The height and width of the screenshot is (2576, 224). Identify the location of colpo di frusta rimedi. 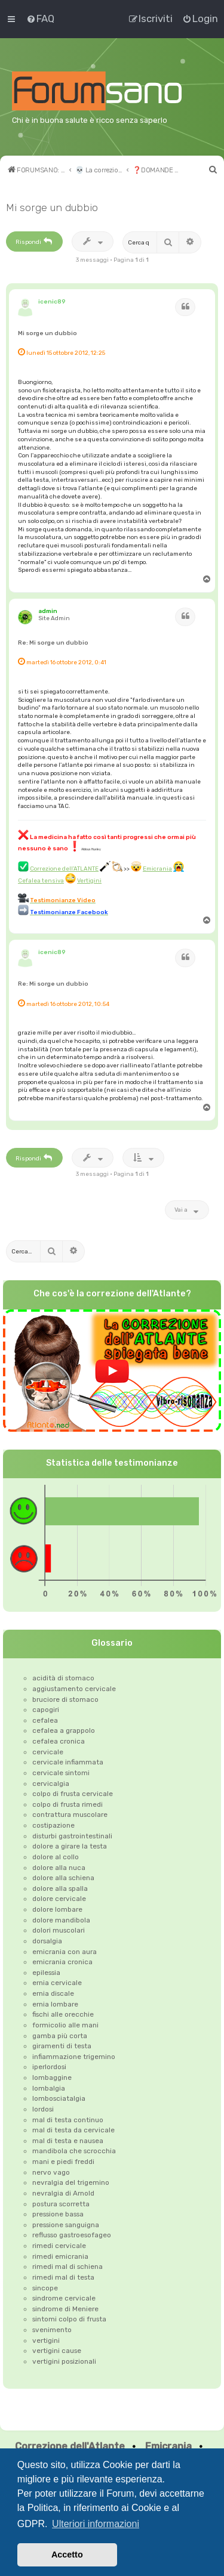
(67, 1804).